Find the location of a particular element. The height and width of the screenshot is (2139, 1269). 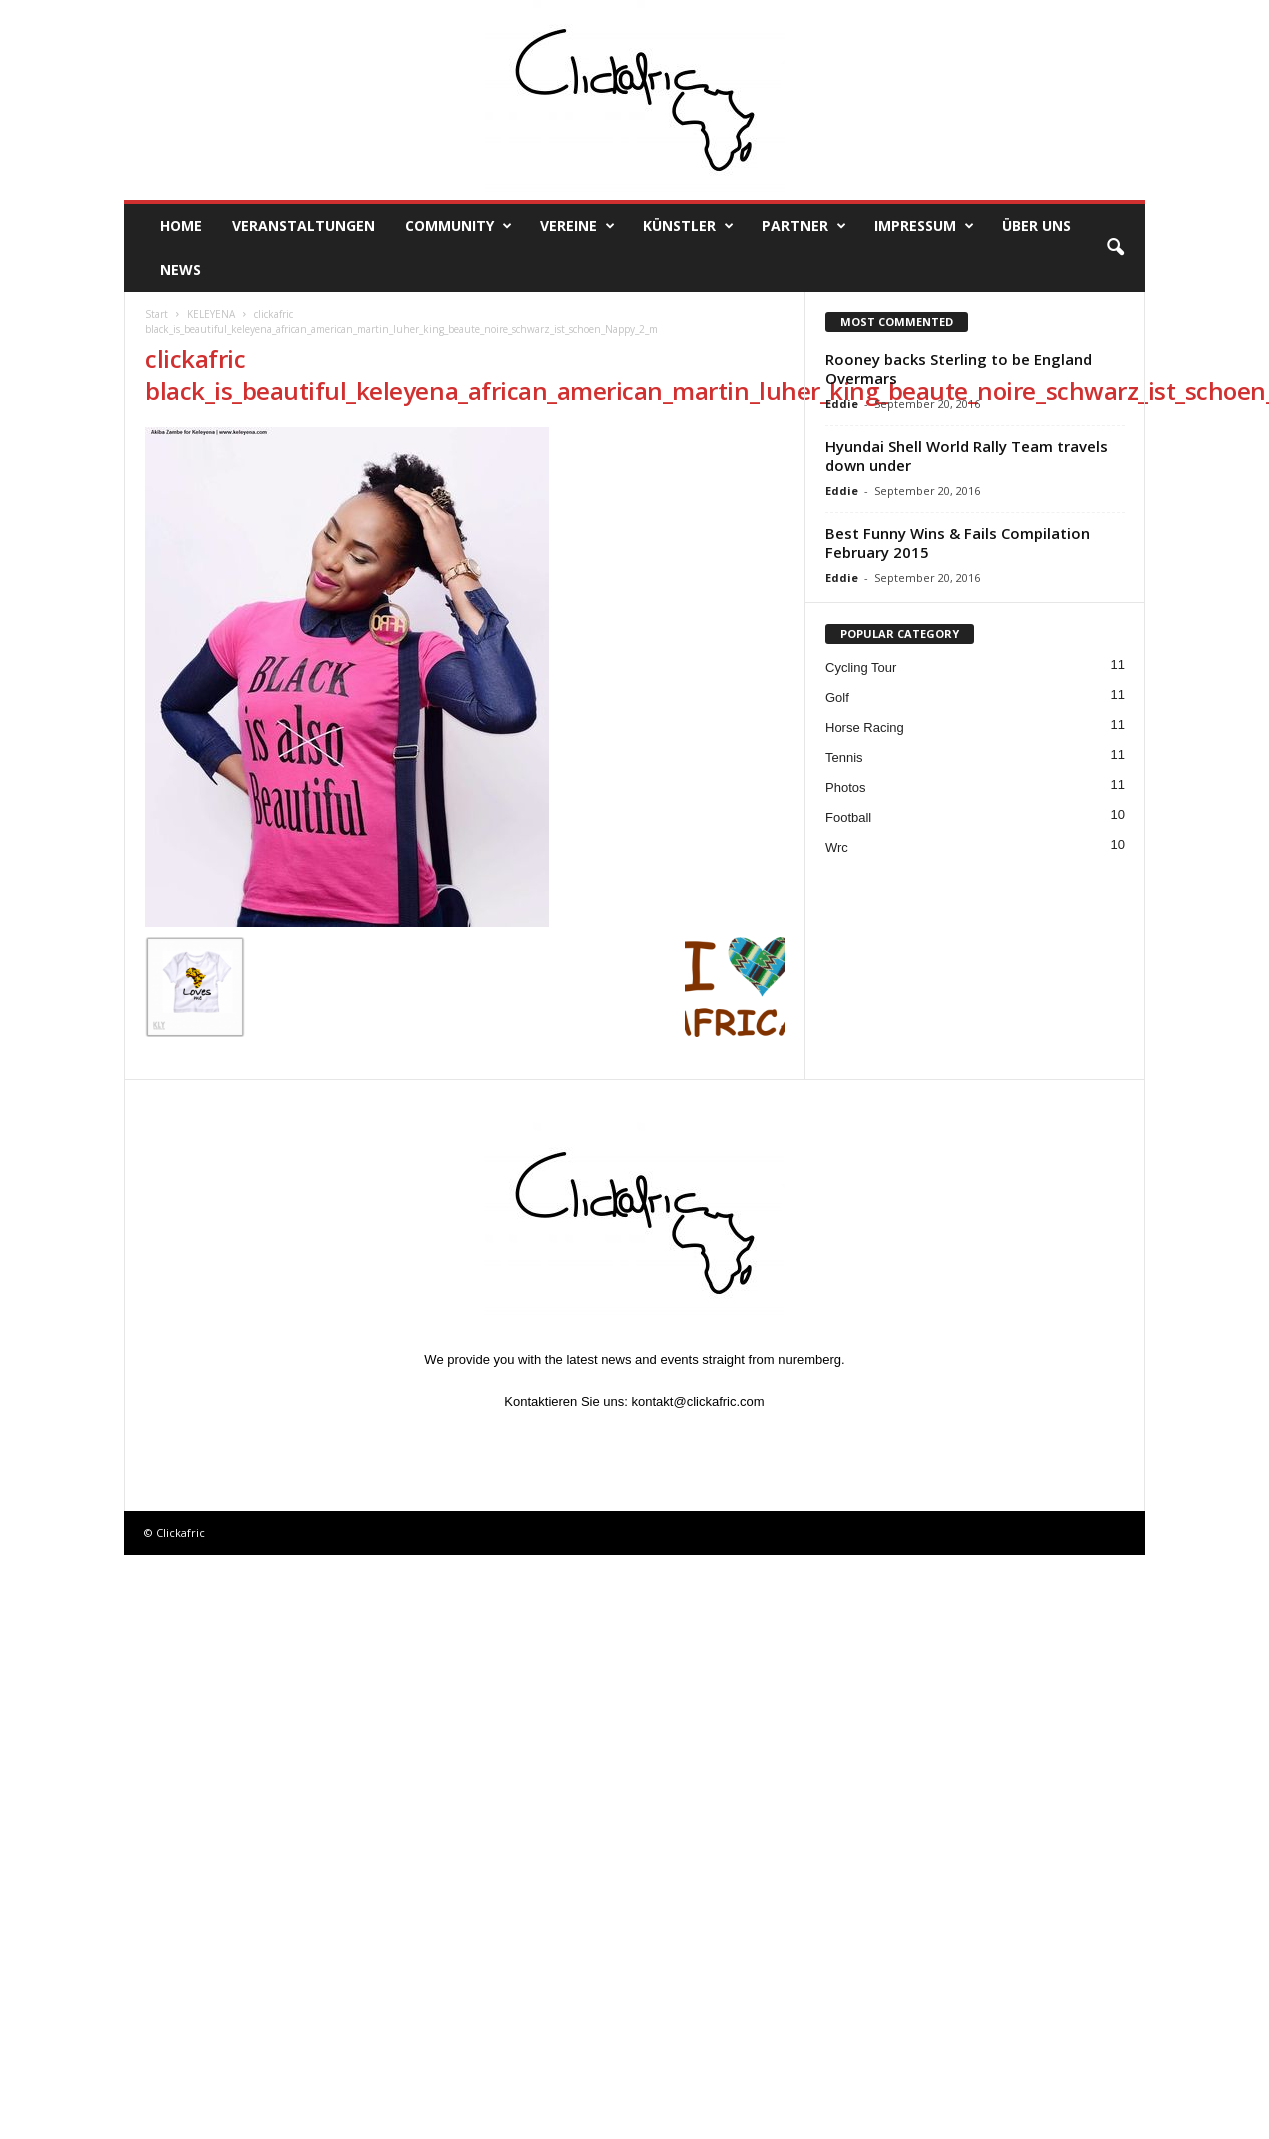

Cycling Tour is located at coordinates (860, 667).